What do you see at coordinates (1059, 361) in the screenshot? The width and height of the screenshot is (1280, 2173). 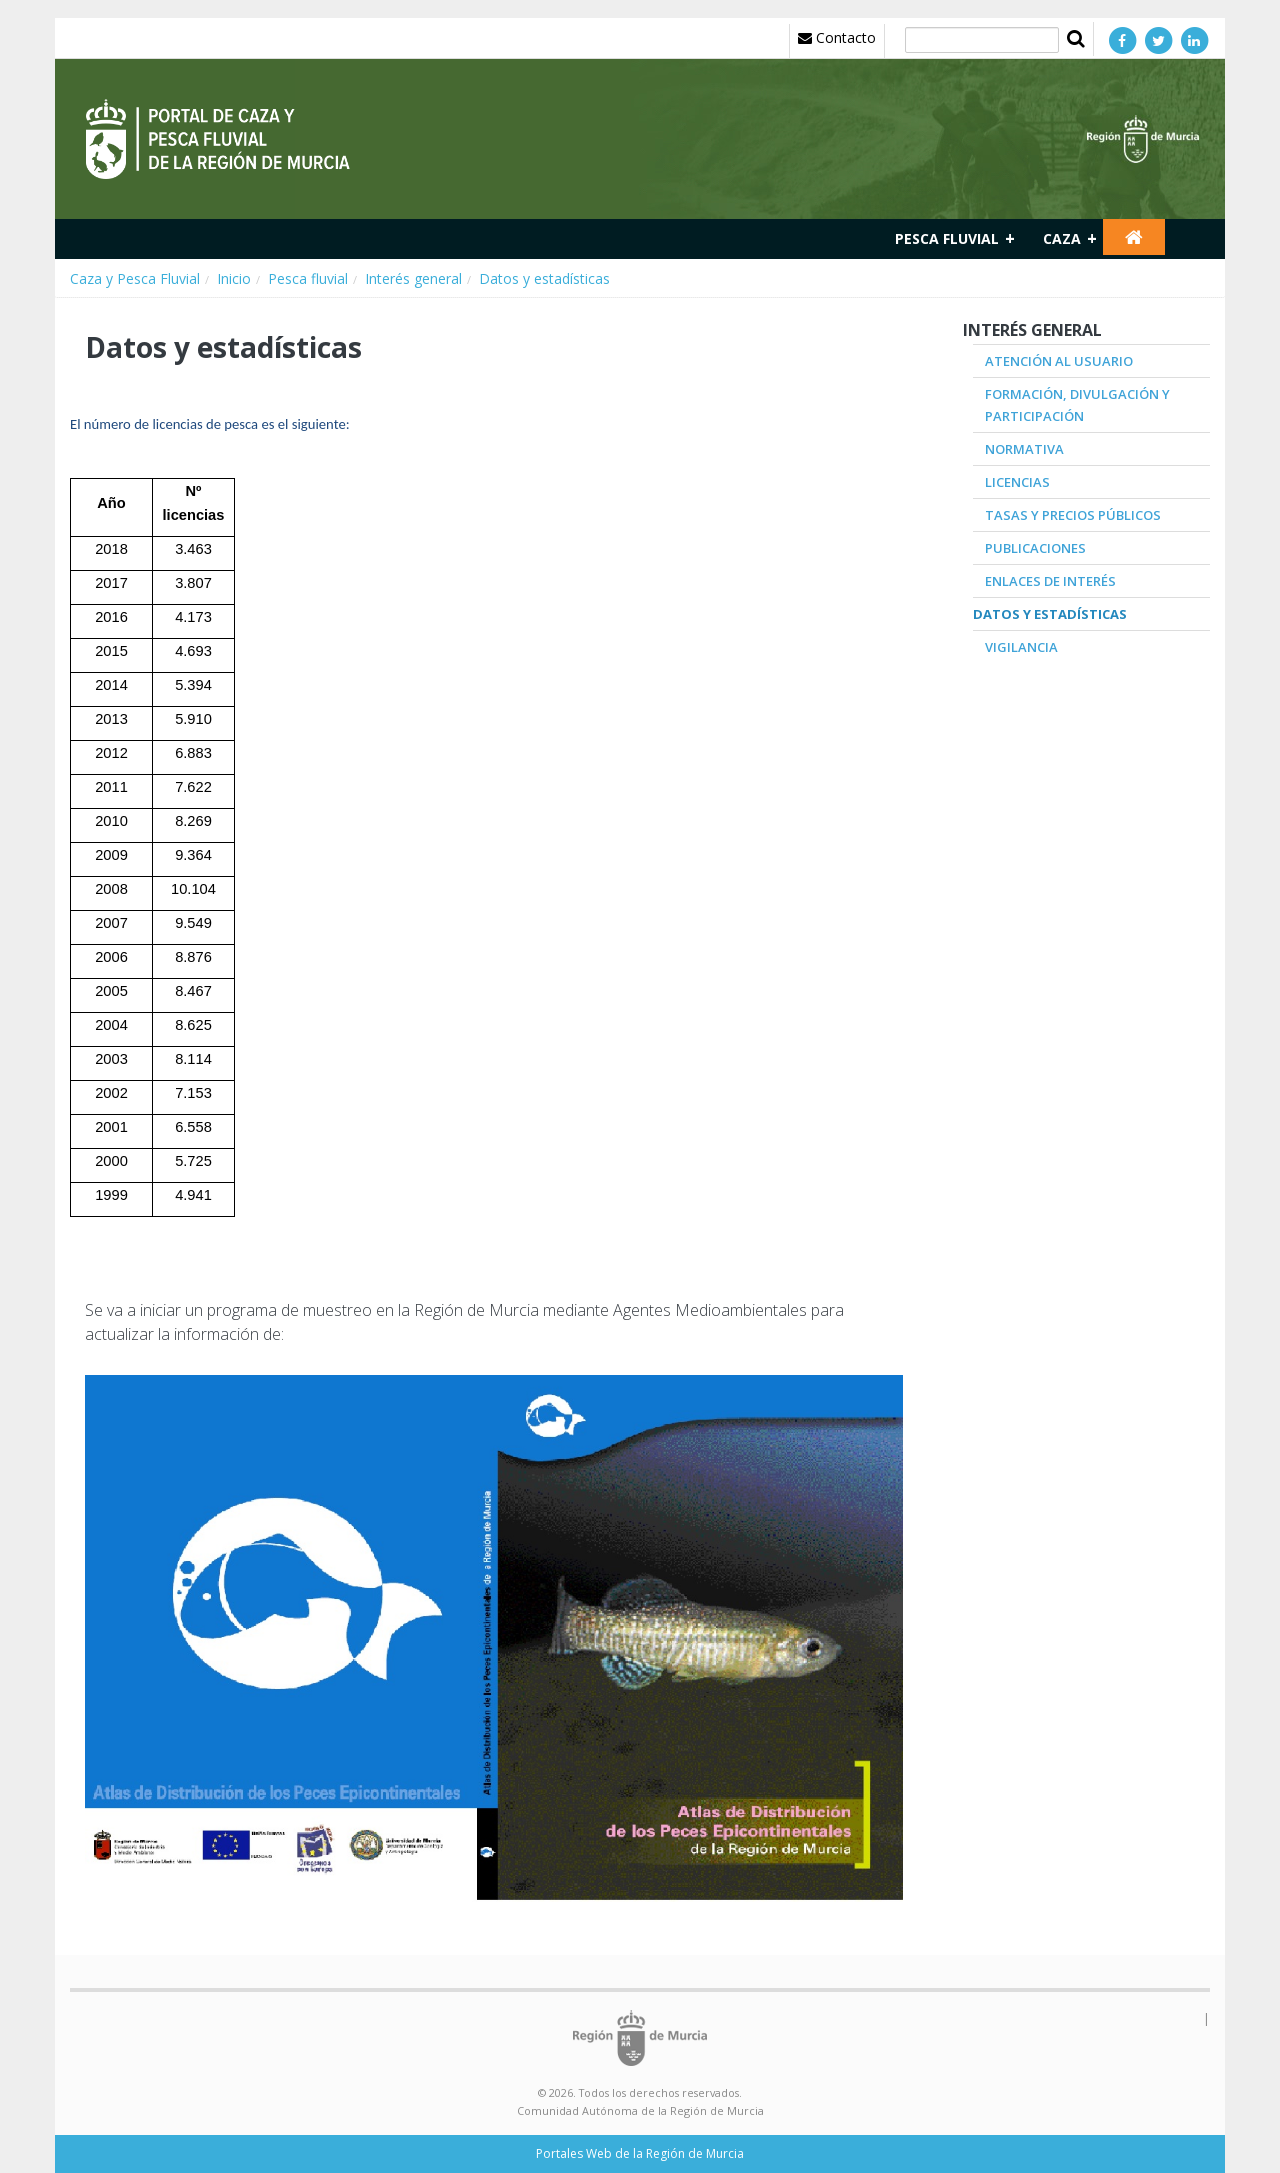 I see `Atención al Usuario` at bounding box center [1059, 361].